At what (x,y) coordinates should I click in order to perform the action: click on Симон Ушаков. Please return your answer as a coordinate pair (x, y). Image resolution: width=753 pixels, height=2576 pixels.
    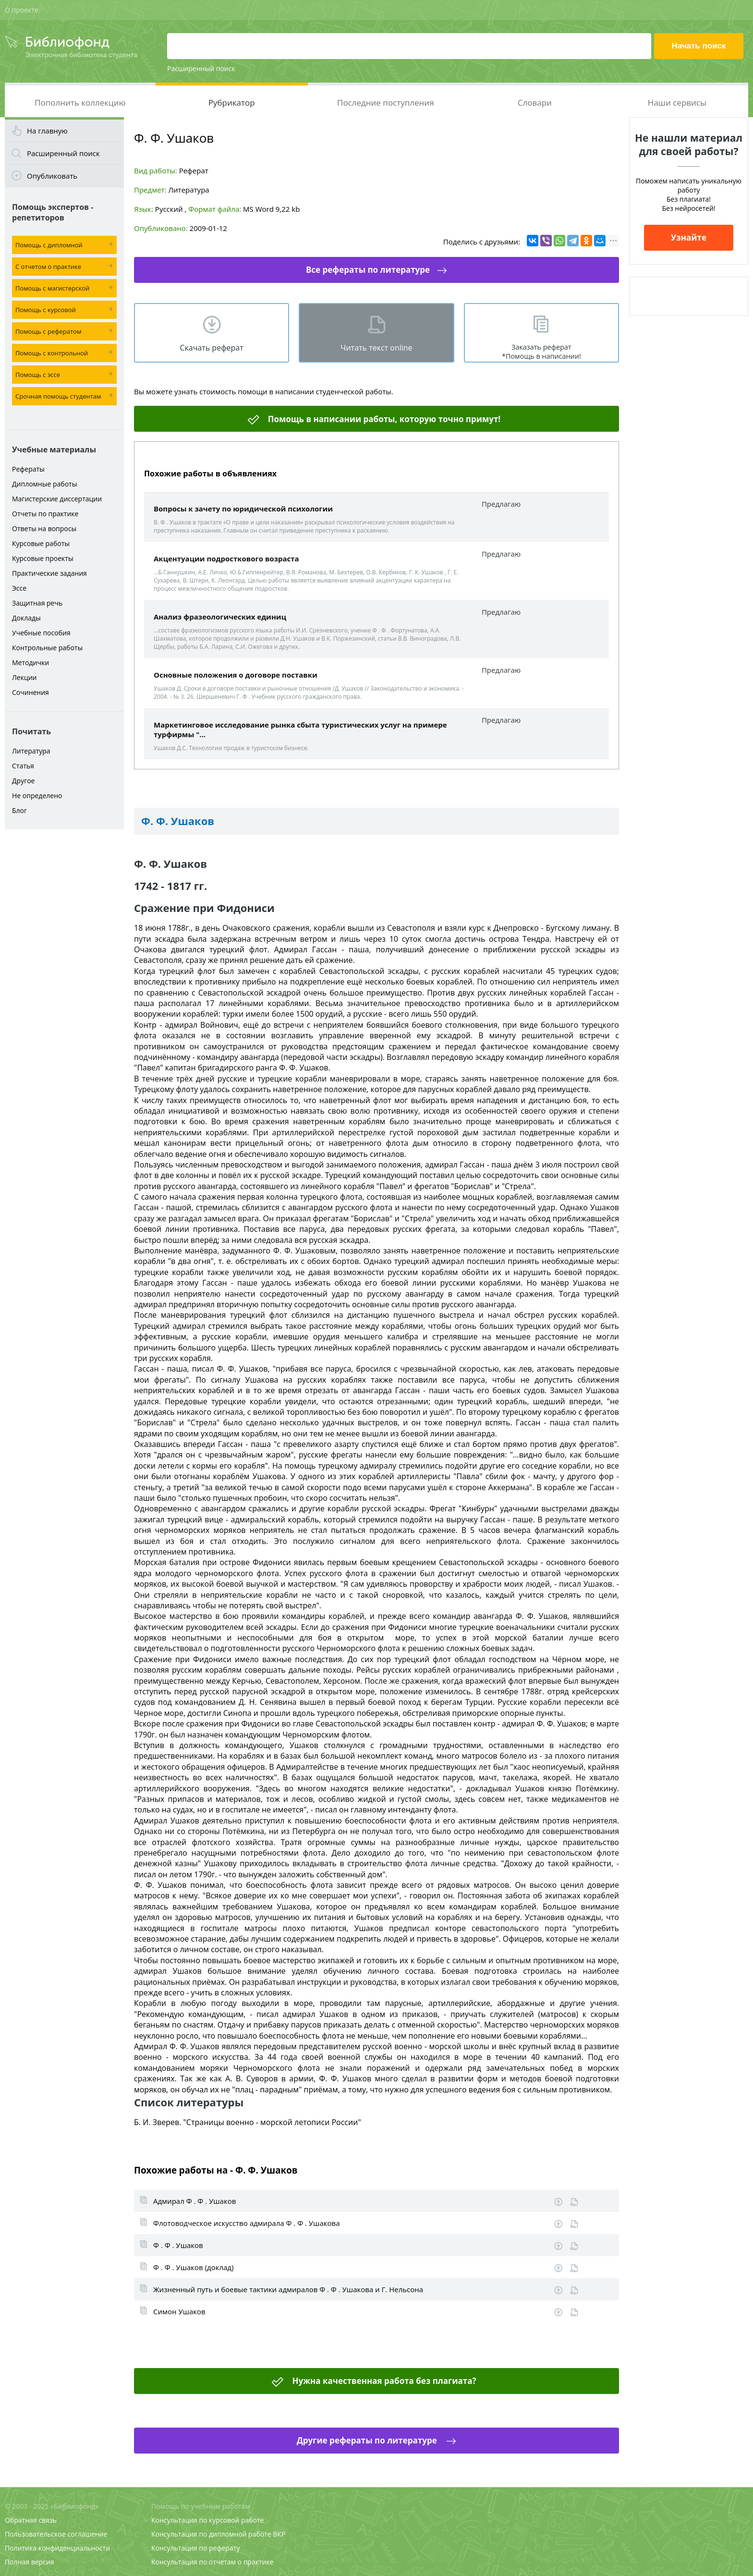
    Looking at the image, I should click on (179, 2311).